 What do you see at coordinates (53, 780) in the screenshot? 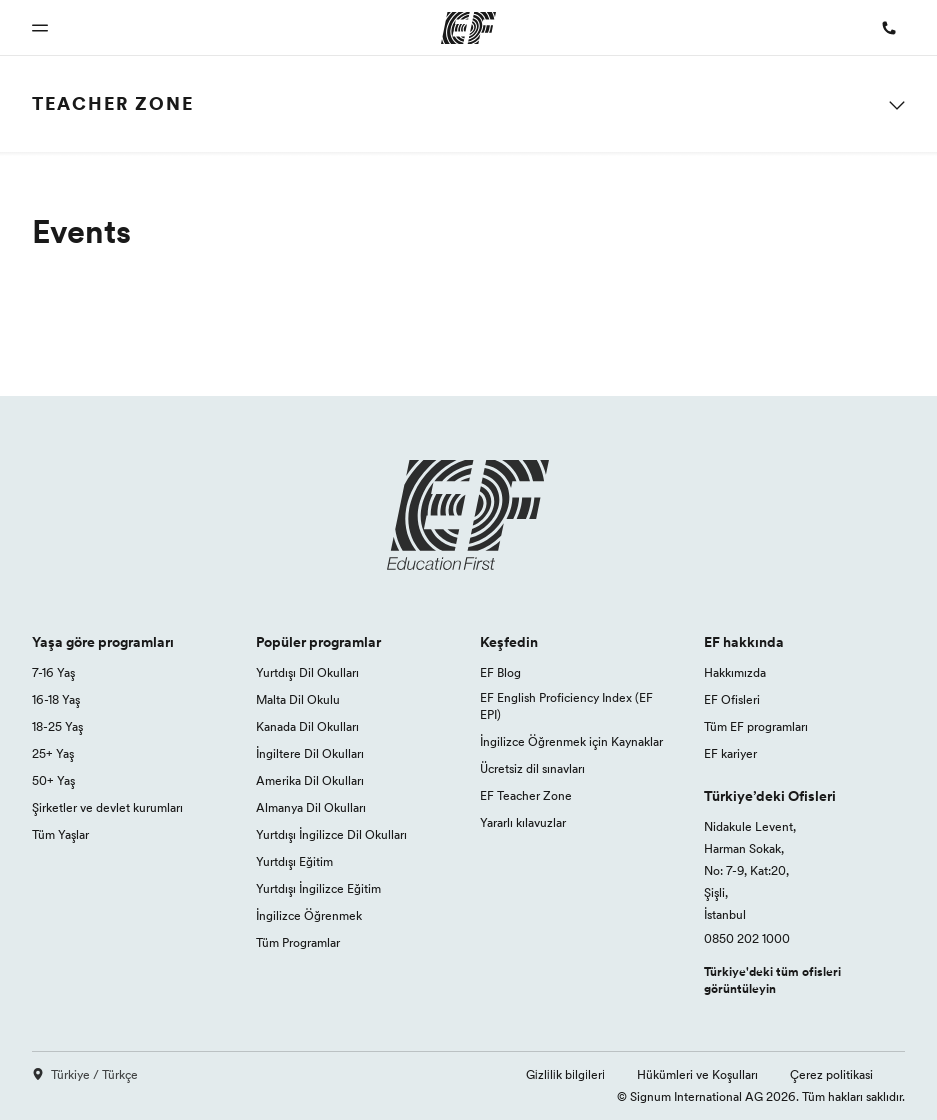
I see `50+ Yaş` at bounding box center [53, 780].